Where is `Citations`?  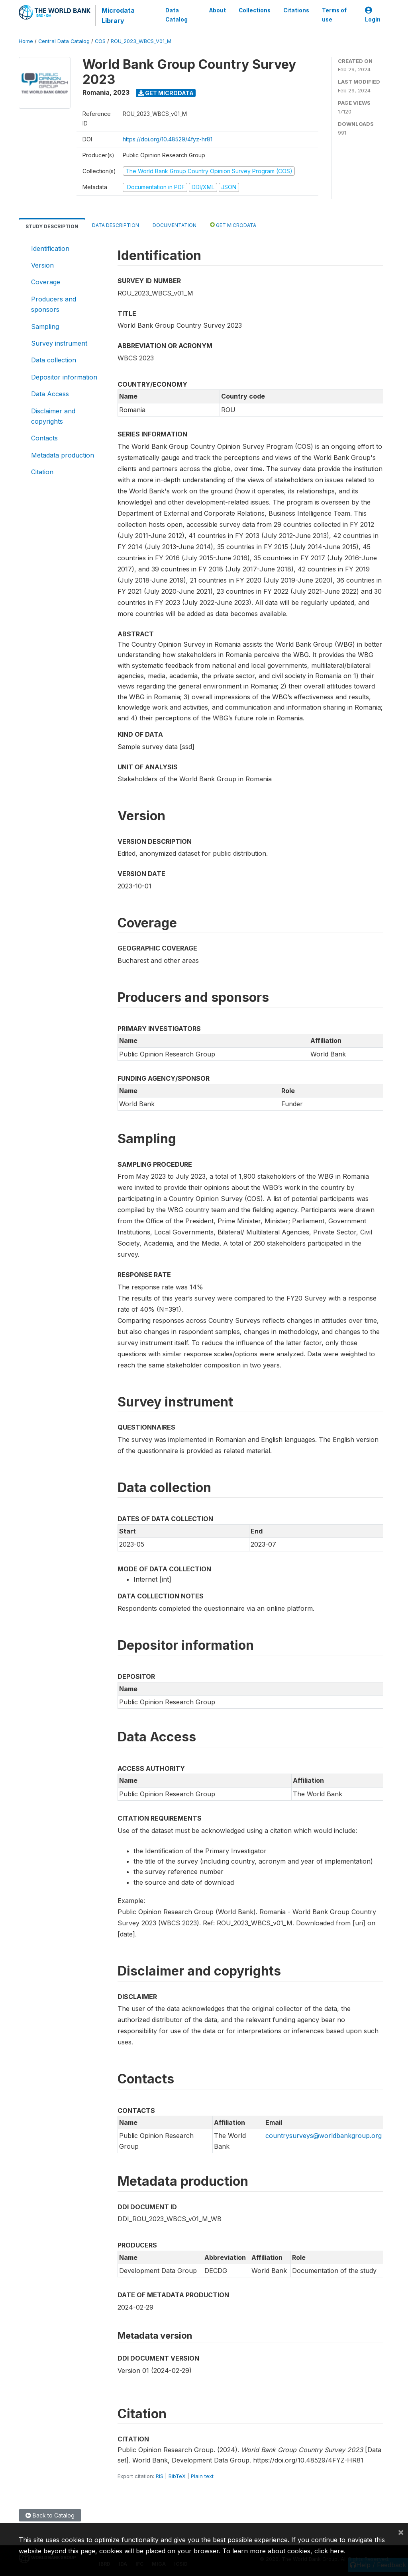 Citations is located at coordinates (296, 10).